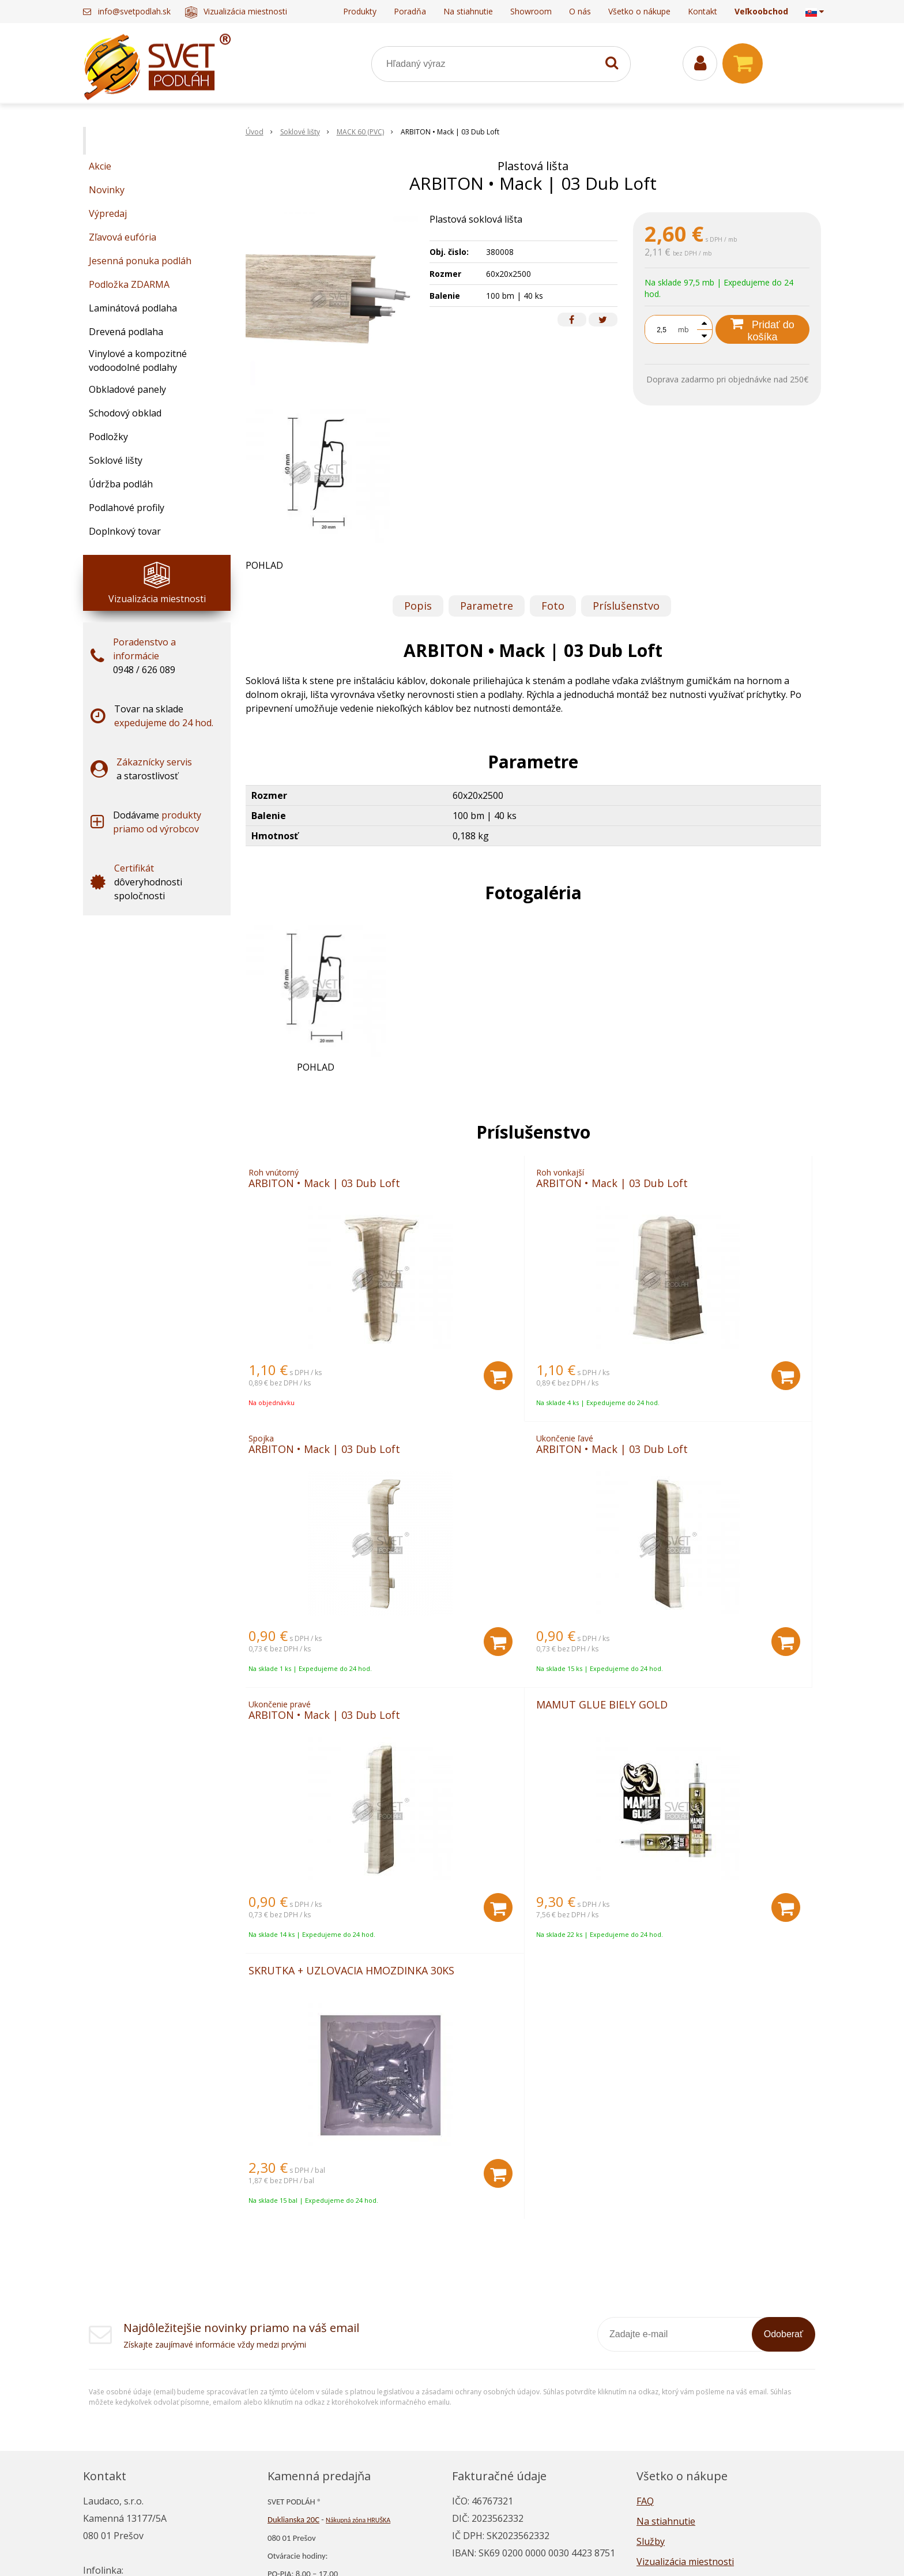 The width and height of the screenshot is (904, 2576). What do you see at coordinates (108, 213) in the screenshot?
I see `Výpredaj` at bounding box center [108, 213].